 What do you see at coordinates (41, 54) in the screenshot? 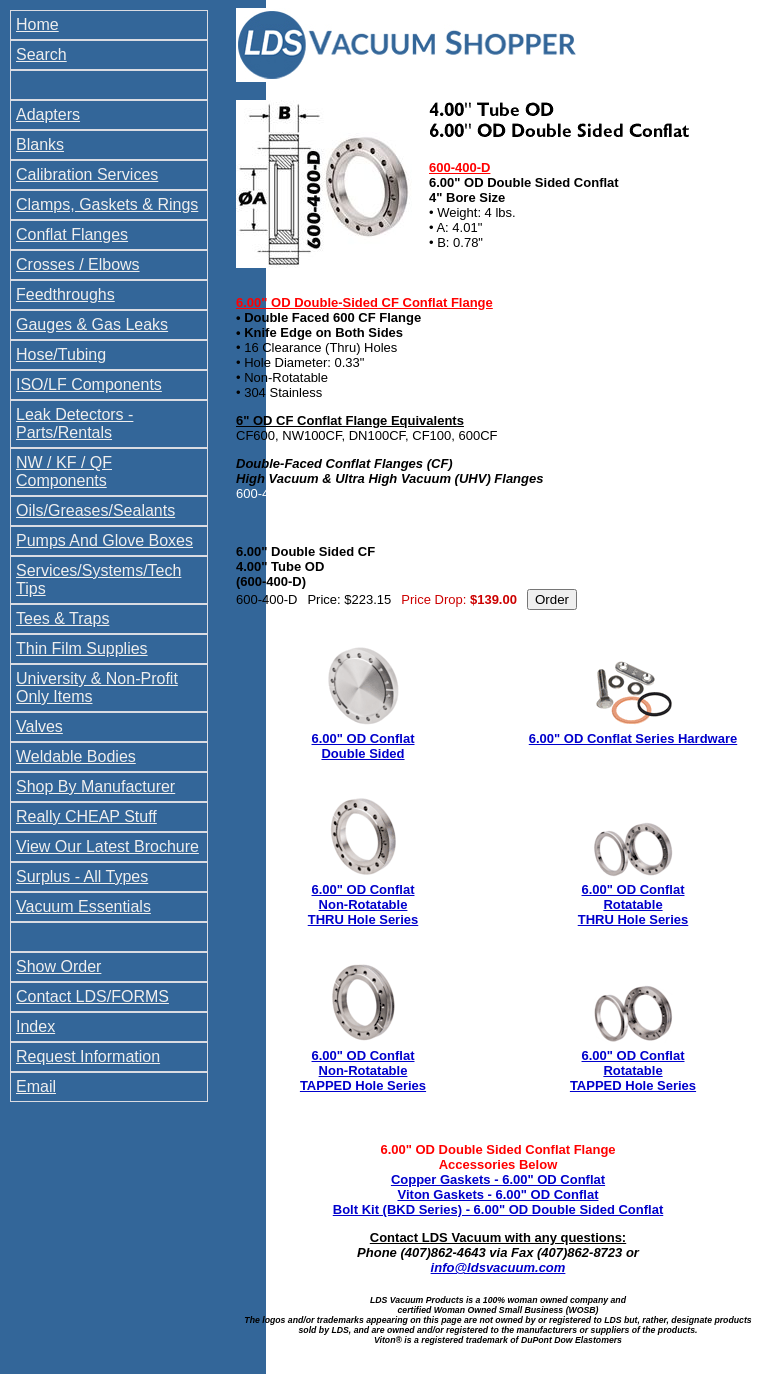
I see `Search` at bounding box center [41, 54].